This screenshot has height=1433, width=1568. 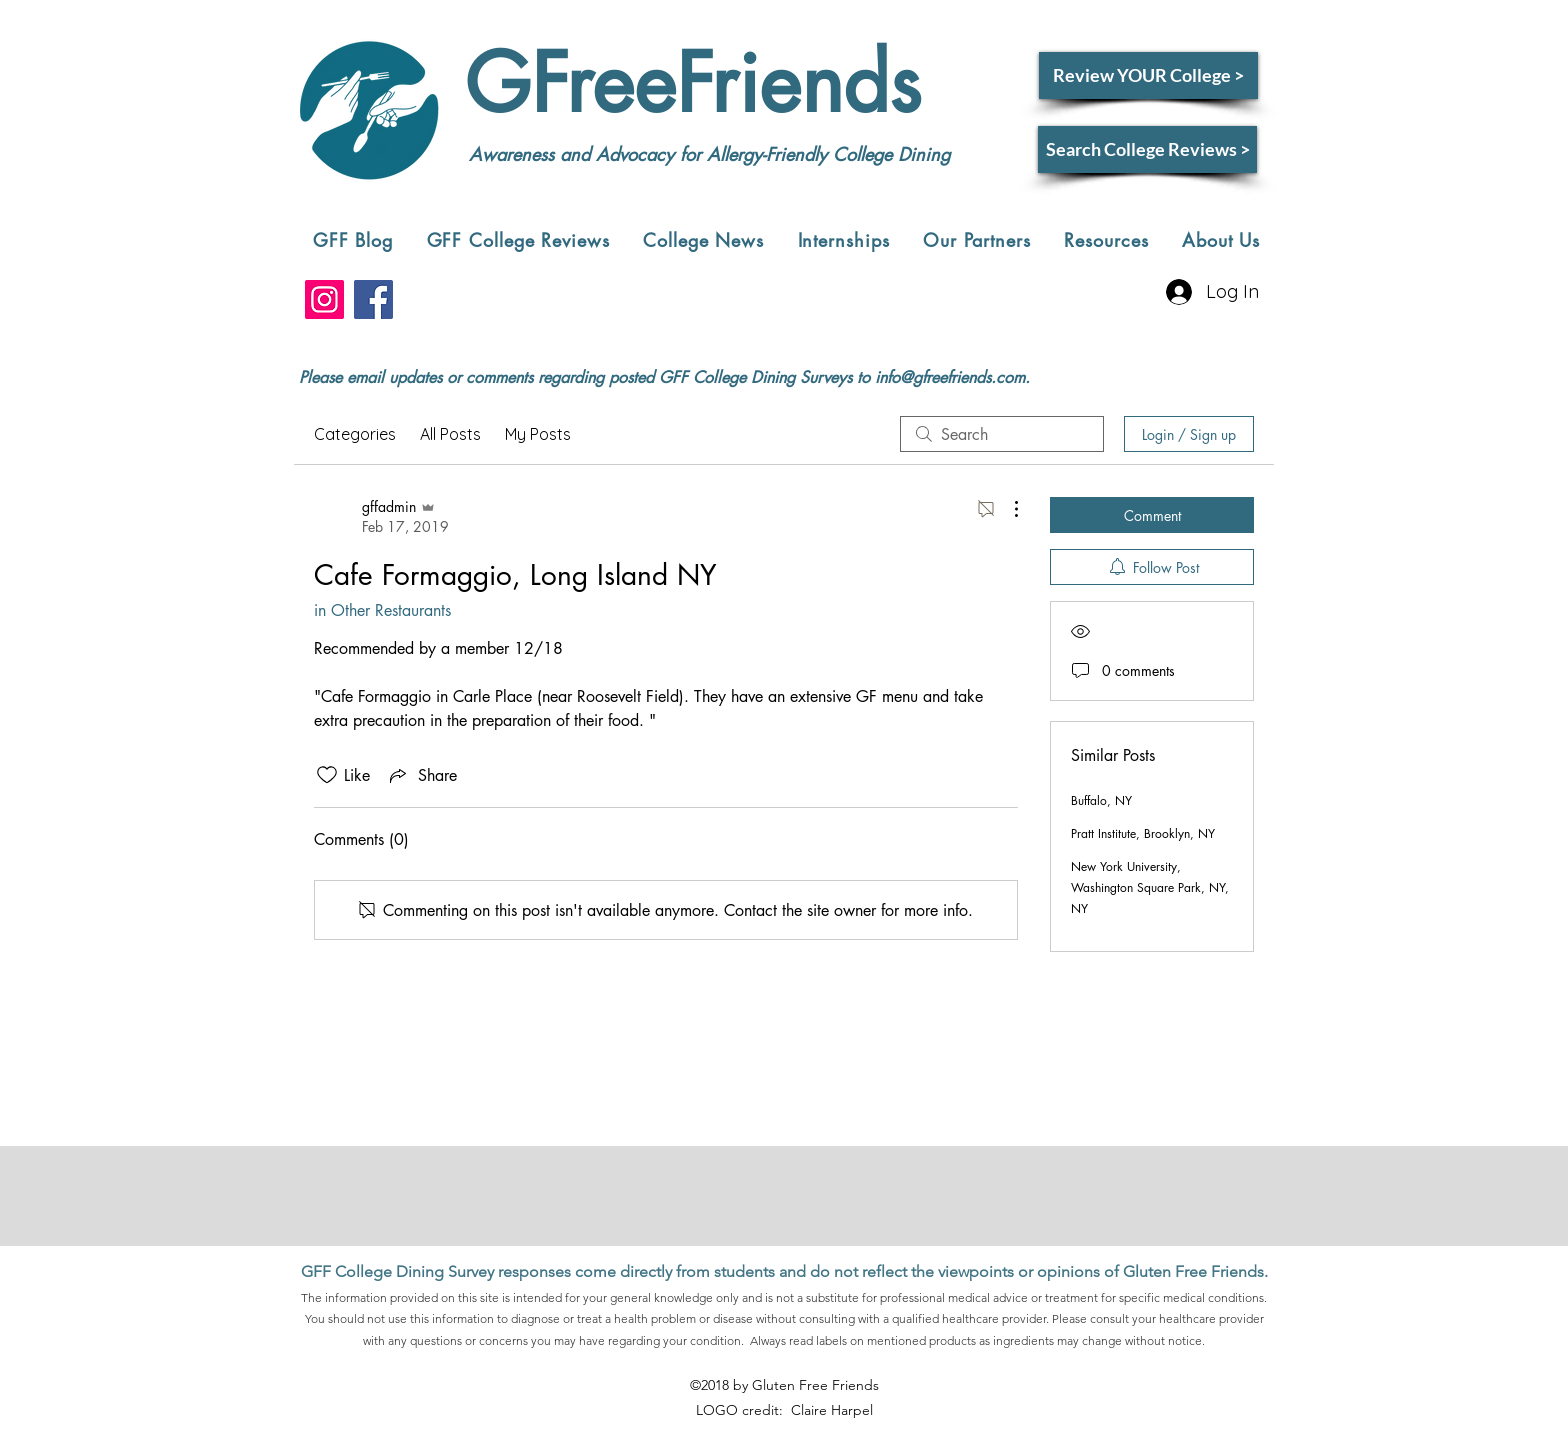 I want to click on [Share via link], so click(x=421, y=775).